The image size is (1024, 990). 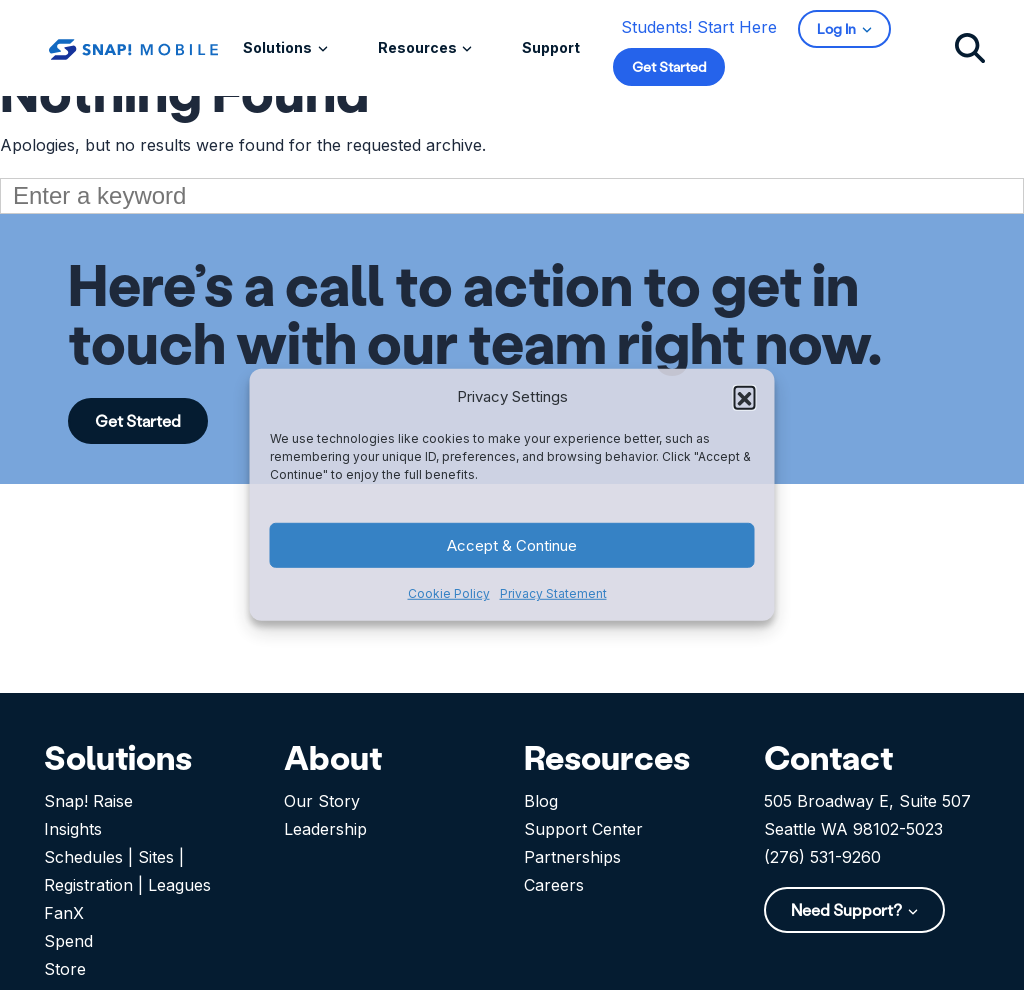 What do you see at coordinates (745, 397) in the screenshot?
I see `[button]` at bounding box center [745, 397].